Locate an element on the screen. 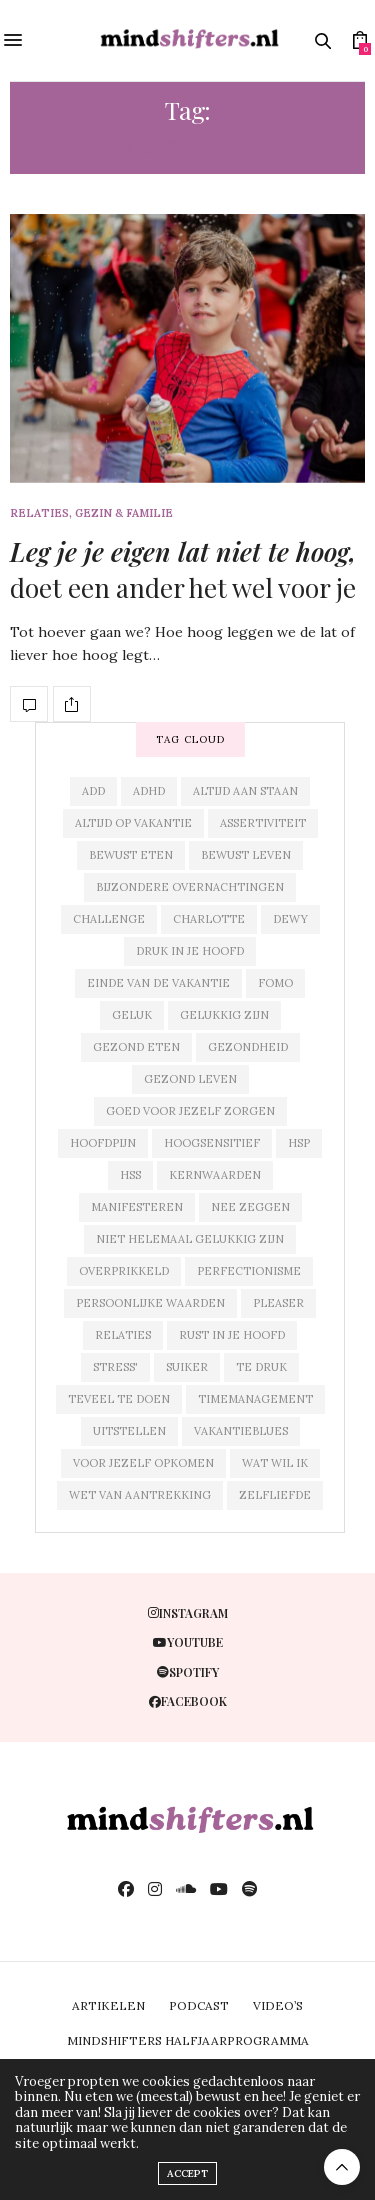 The height and width of the screenshot is (2200, 375). altijd aan staan is located at coordinates (245, 791).